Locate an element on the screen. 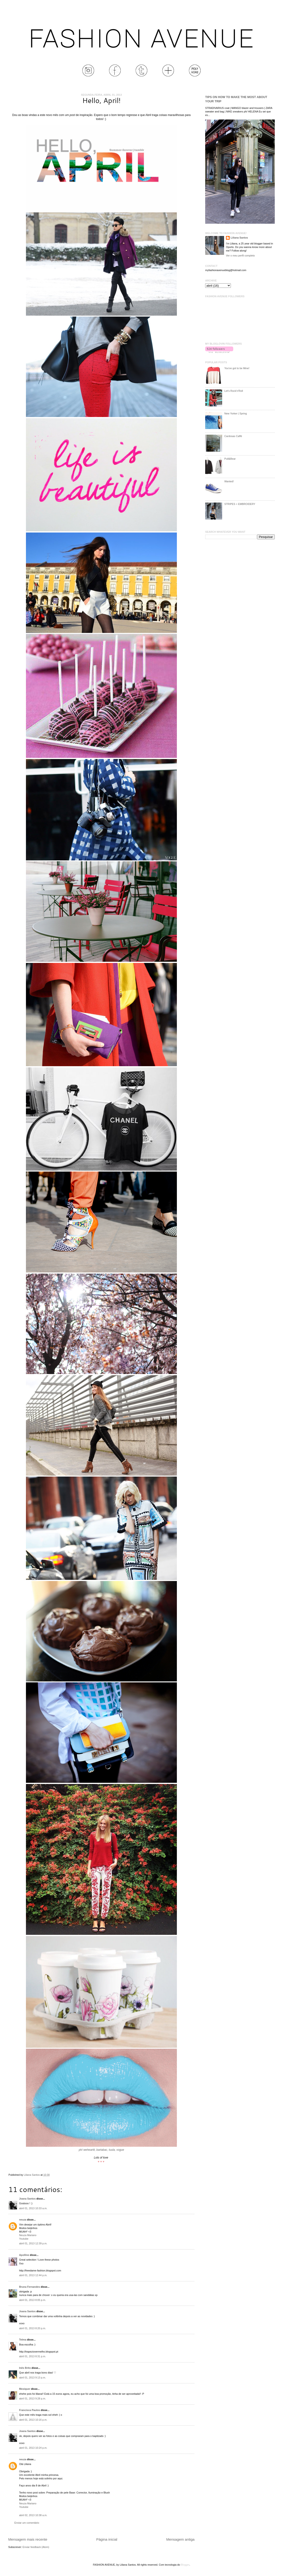 This screenshot has height=2576, width=283. abril 01, 2013 8:31 p.m. is located at coordinates (32, 2356).